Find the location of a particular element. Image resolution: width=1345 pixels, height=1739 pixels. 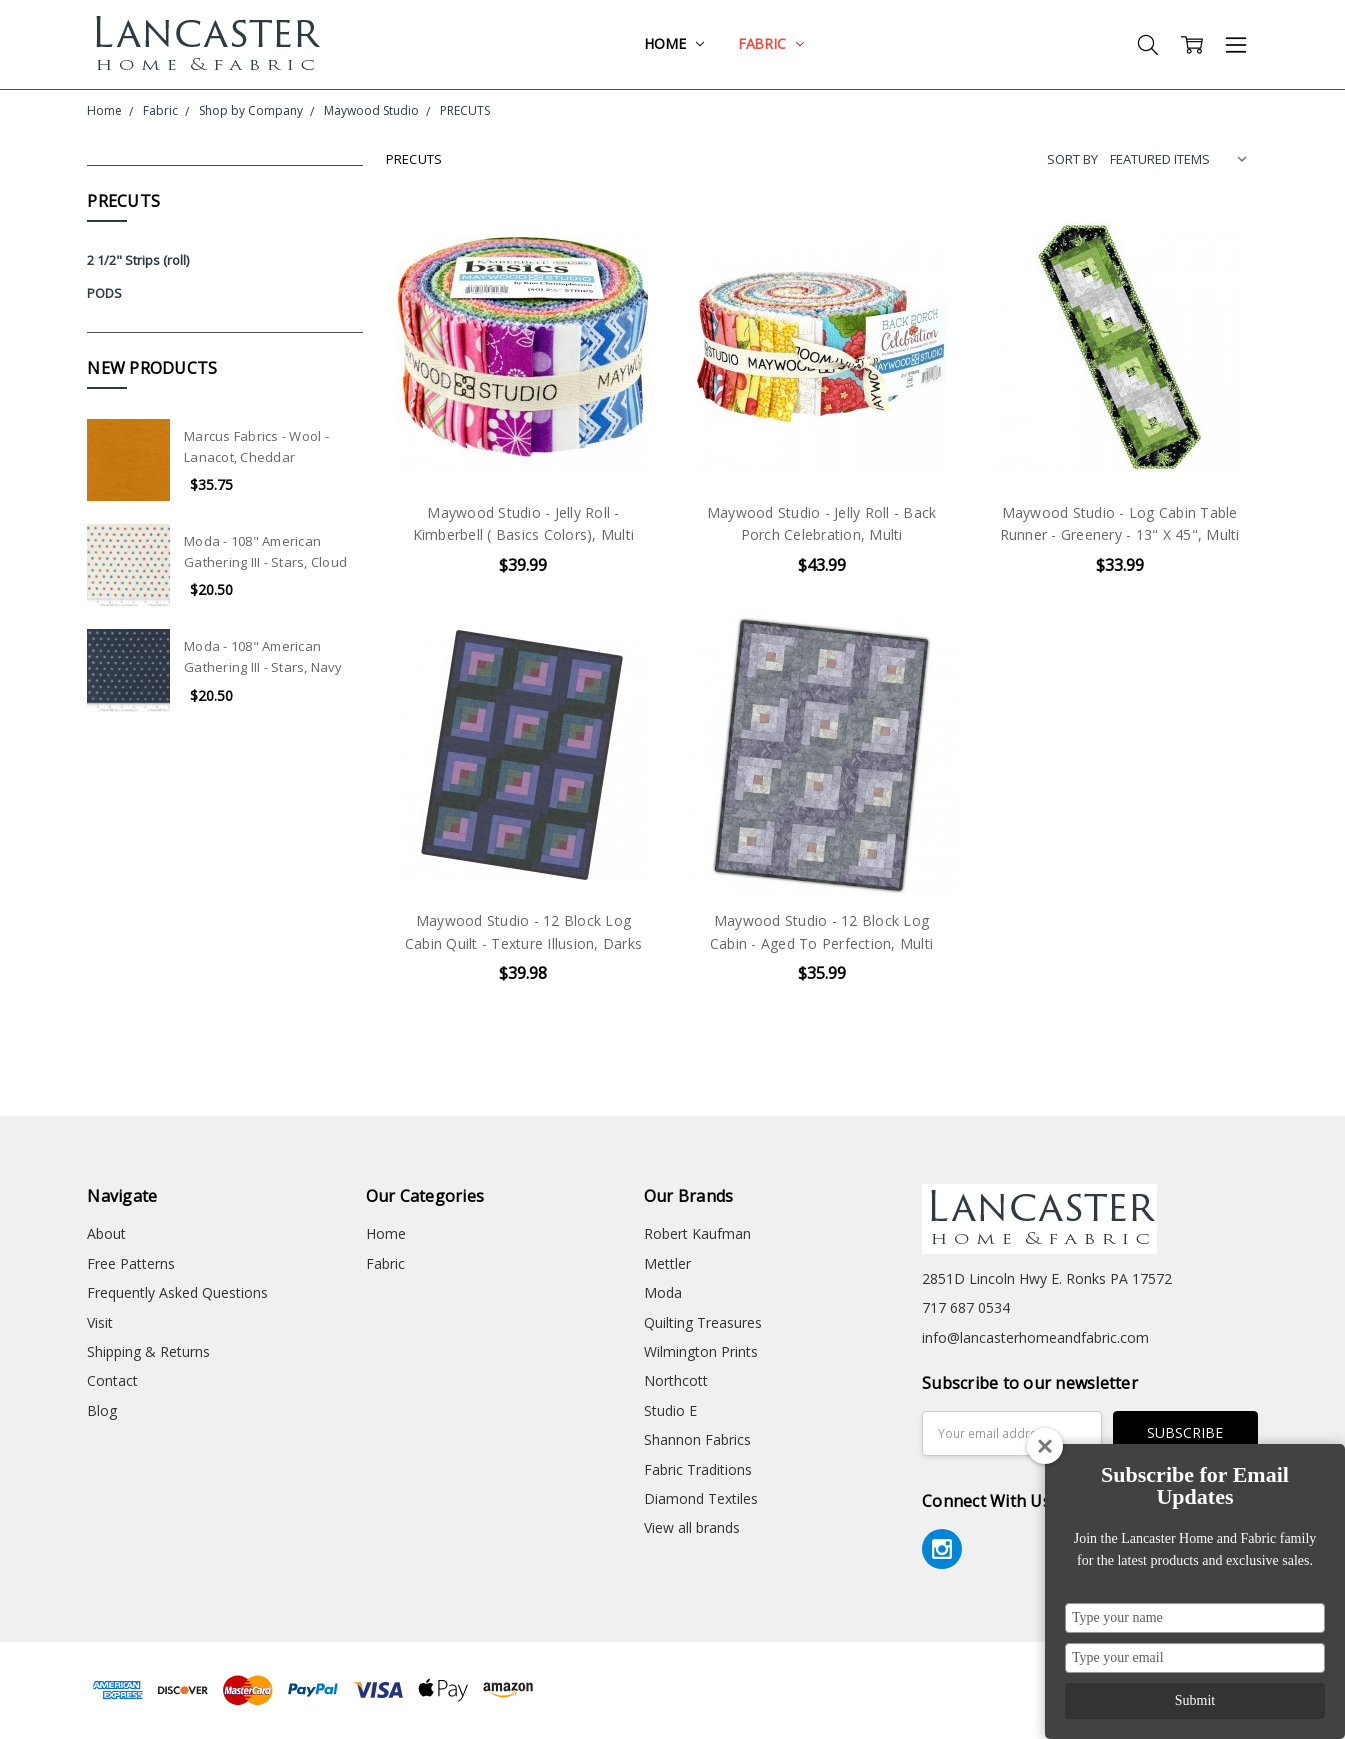

2 1/2" Strips (roll) is located at coordinates (138, 260).